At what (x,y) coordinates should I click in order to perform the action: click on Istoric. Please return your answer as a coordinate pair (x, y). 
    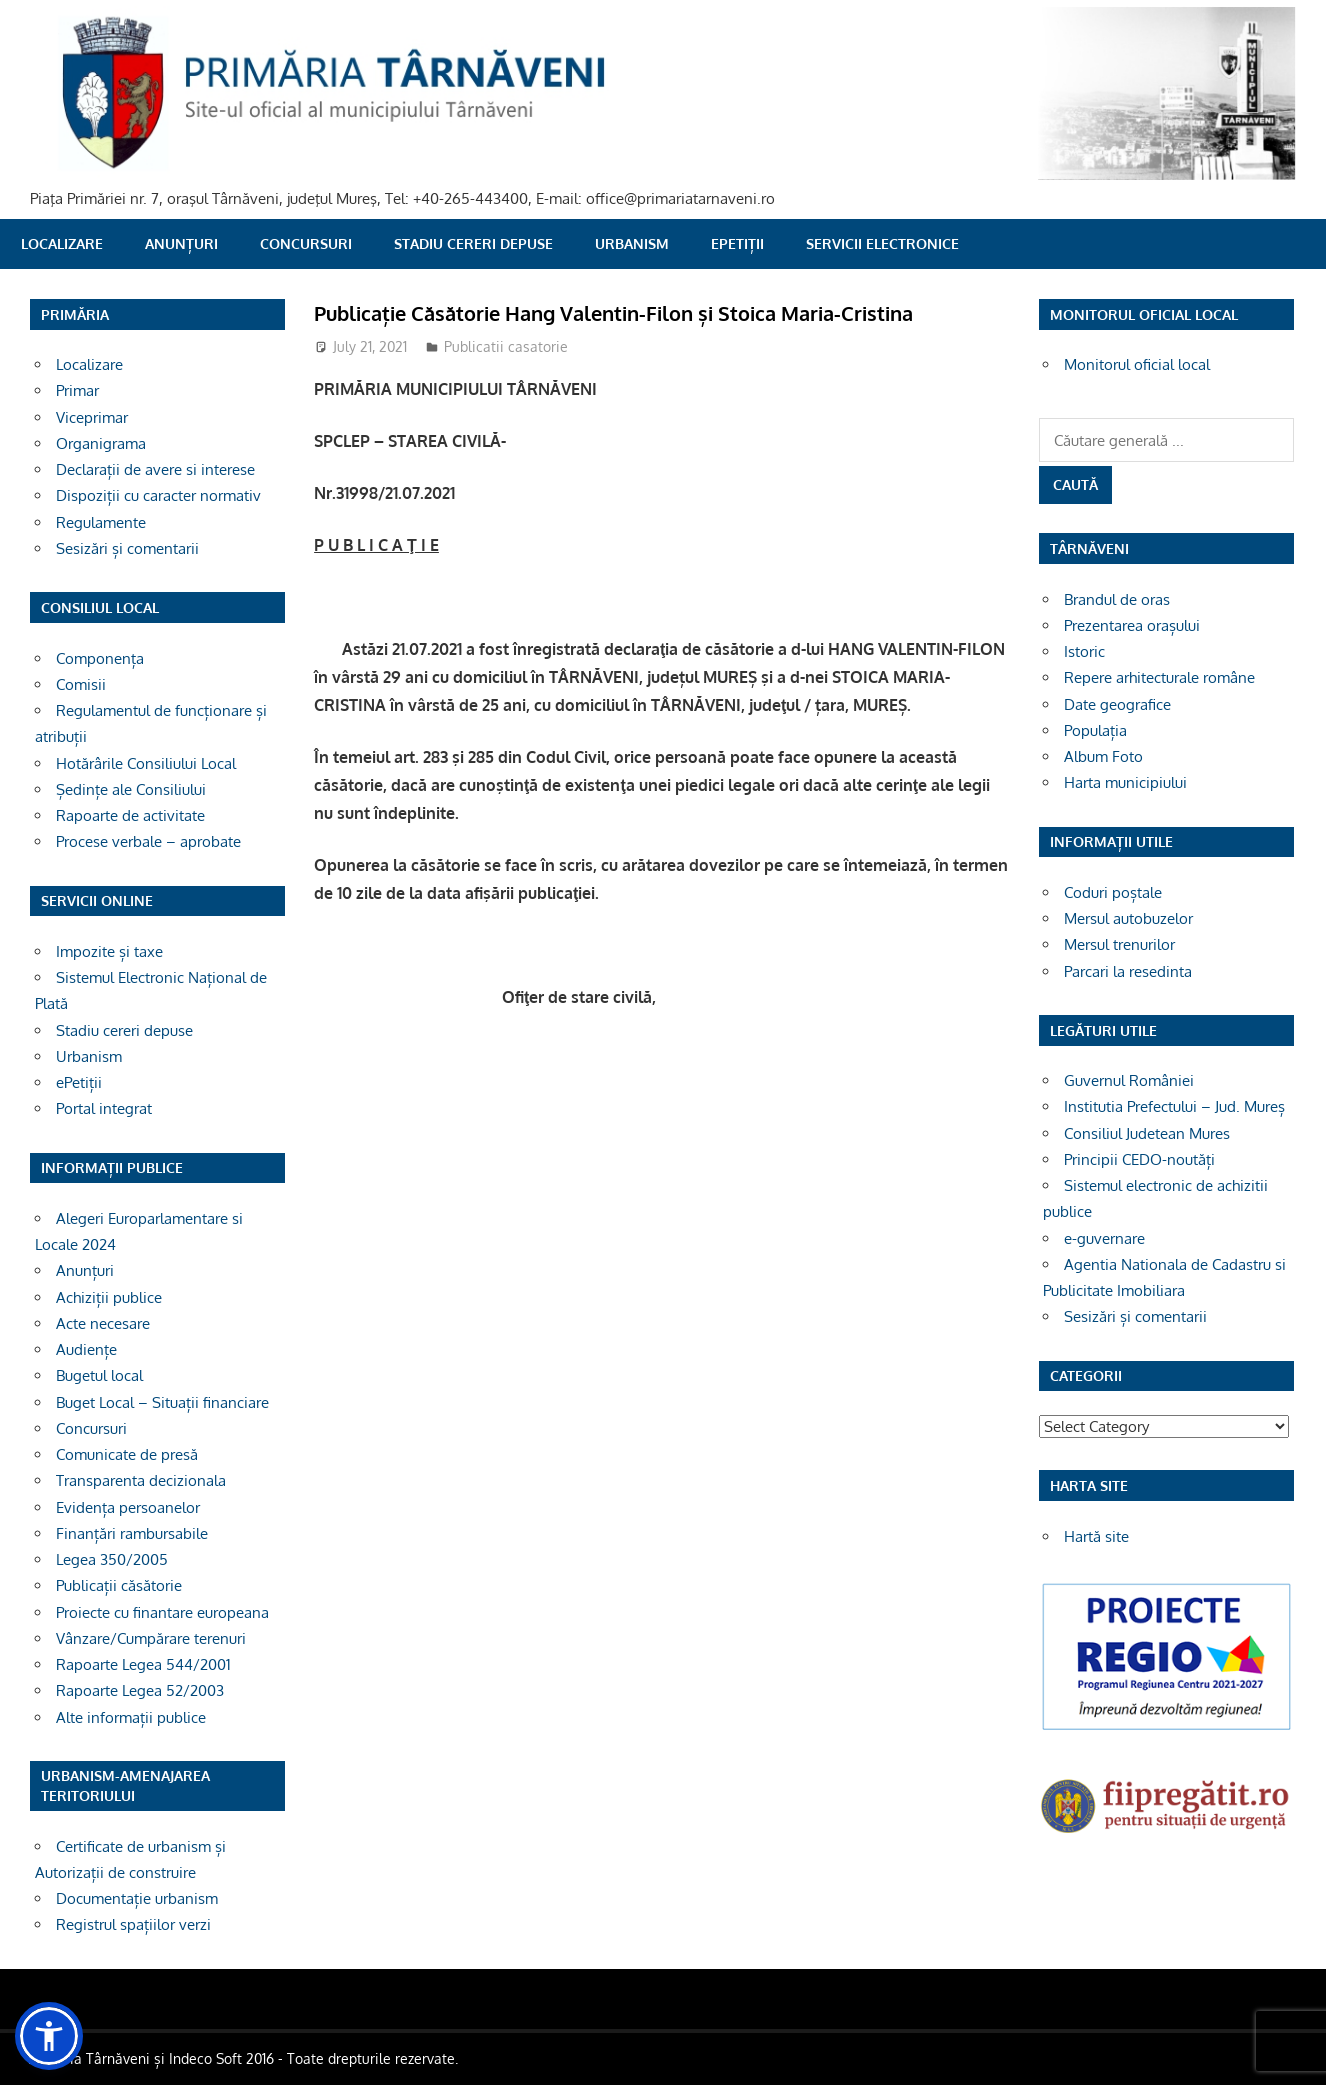
    Looking at the image, I should click on (1084, 651).